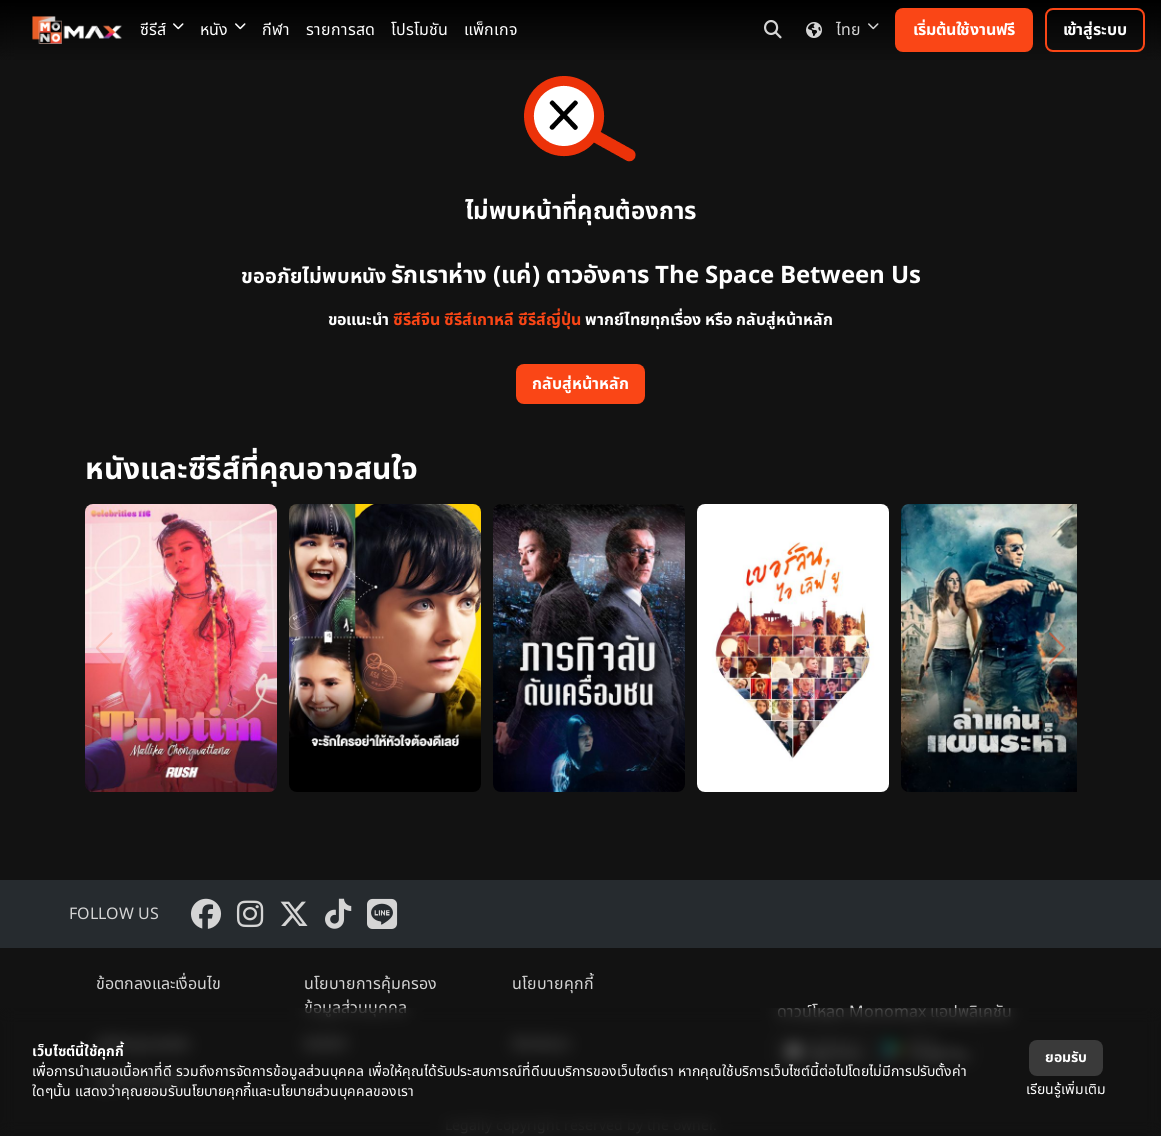 This screenshot has height=1136, width=1161. What do you see at coordinates (838, 30) in the screenshot?
I see `ไทย` at bounding box center [838, 30].